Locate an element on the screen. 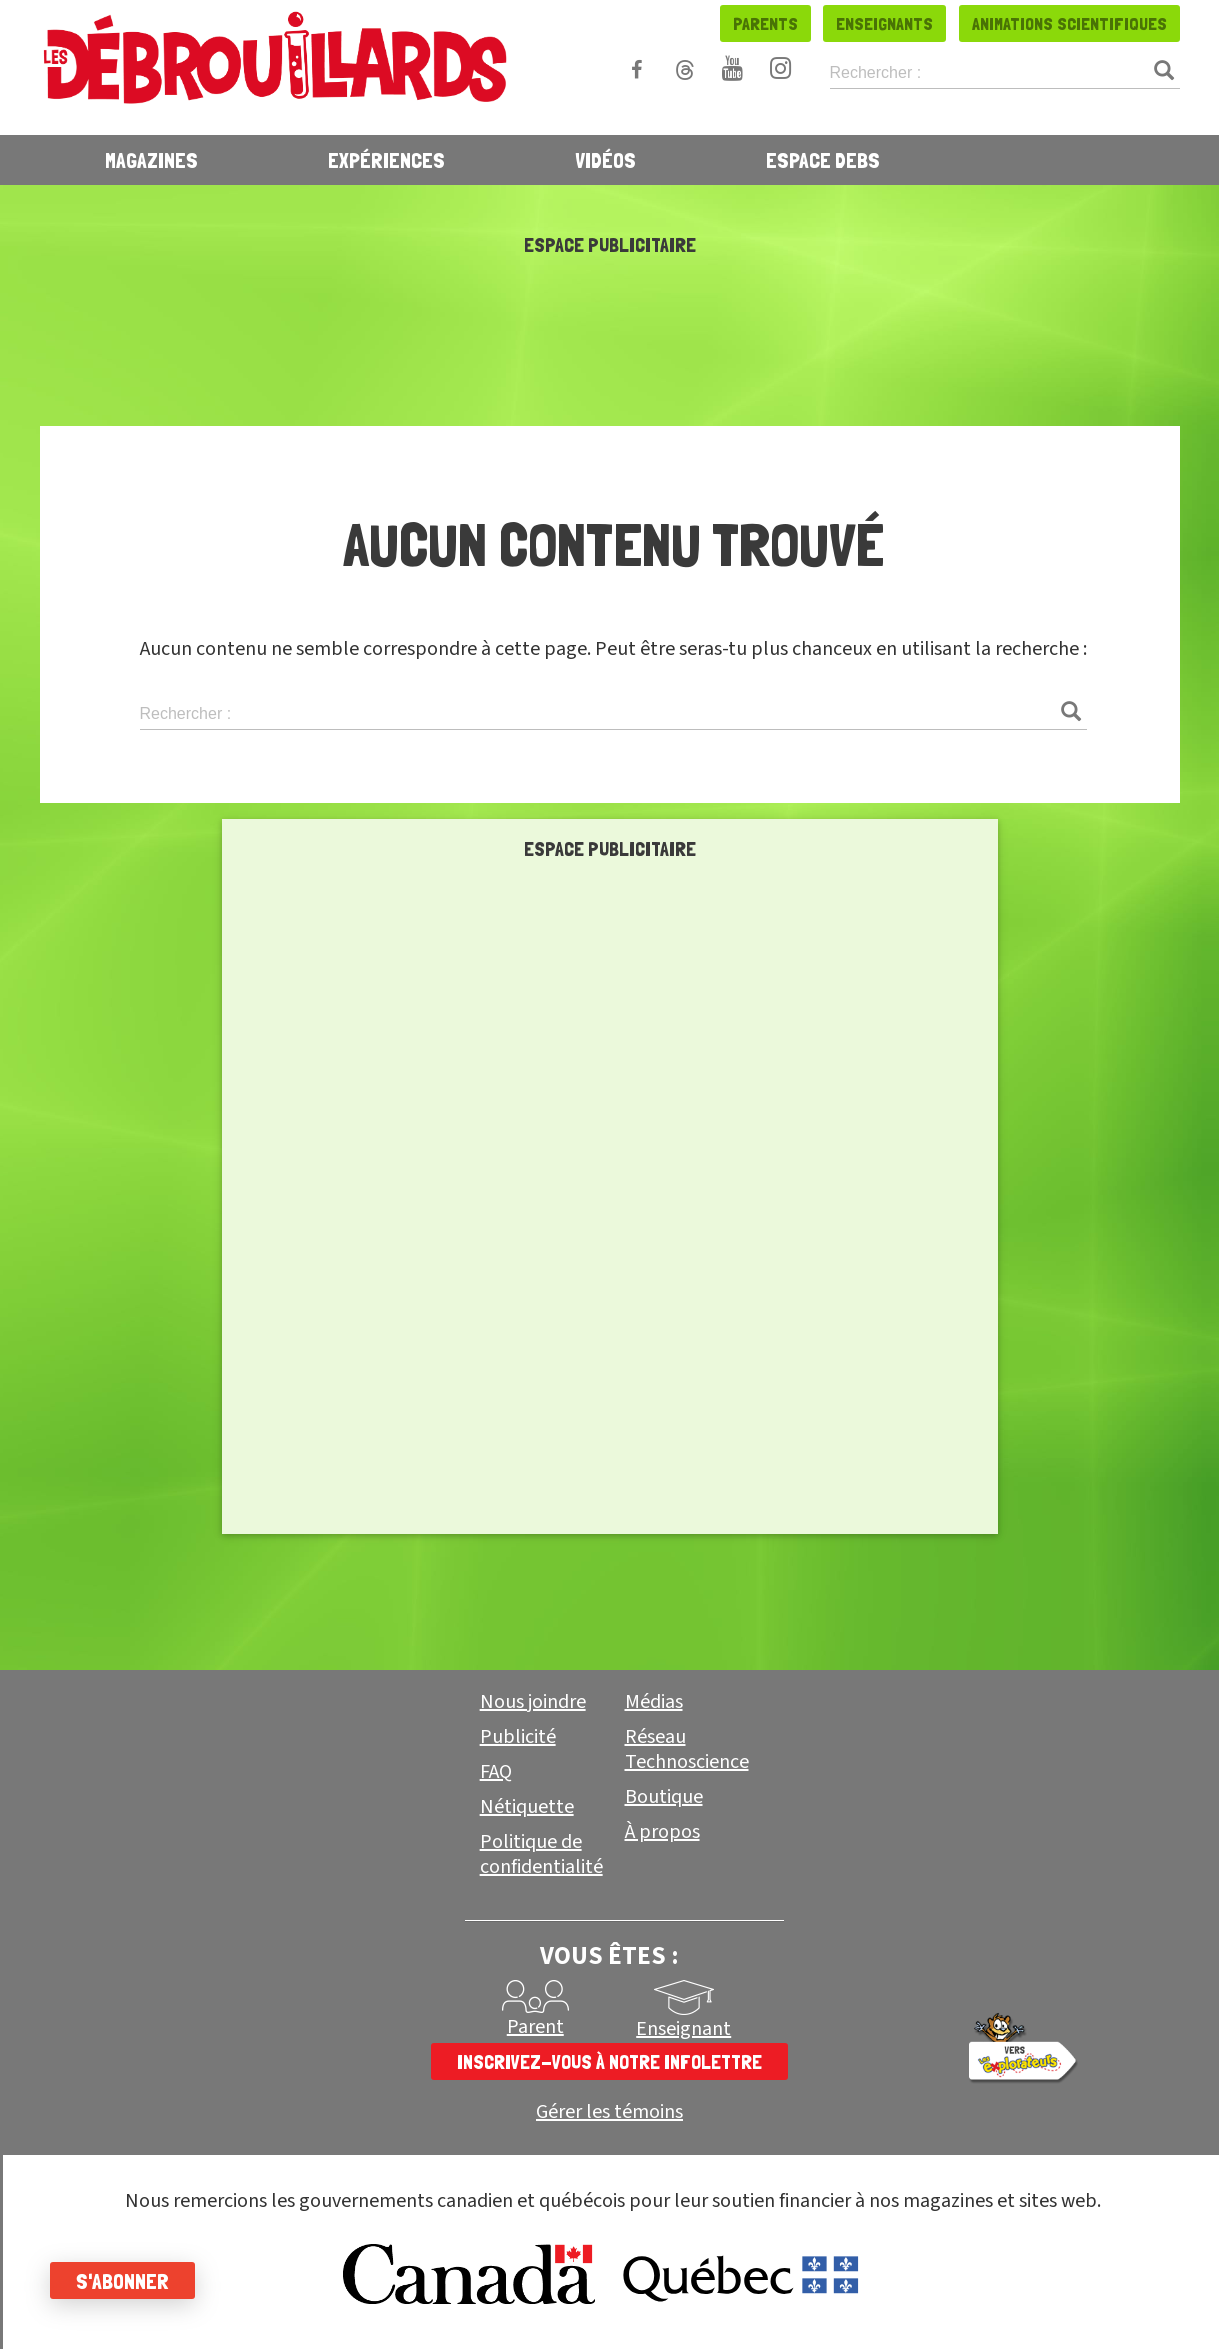  Magazines is located at coordinates (151, 160).